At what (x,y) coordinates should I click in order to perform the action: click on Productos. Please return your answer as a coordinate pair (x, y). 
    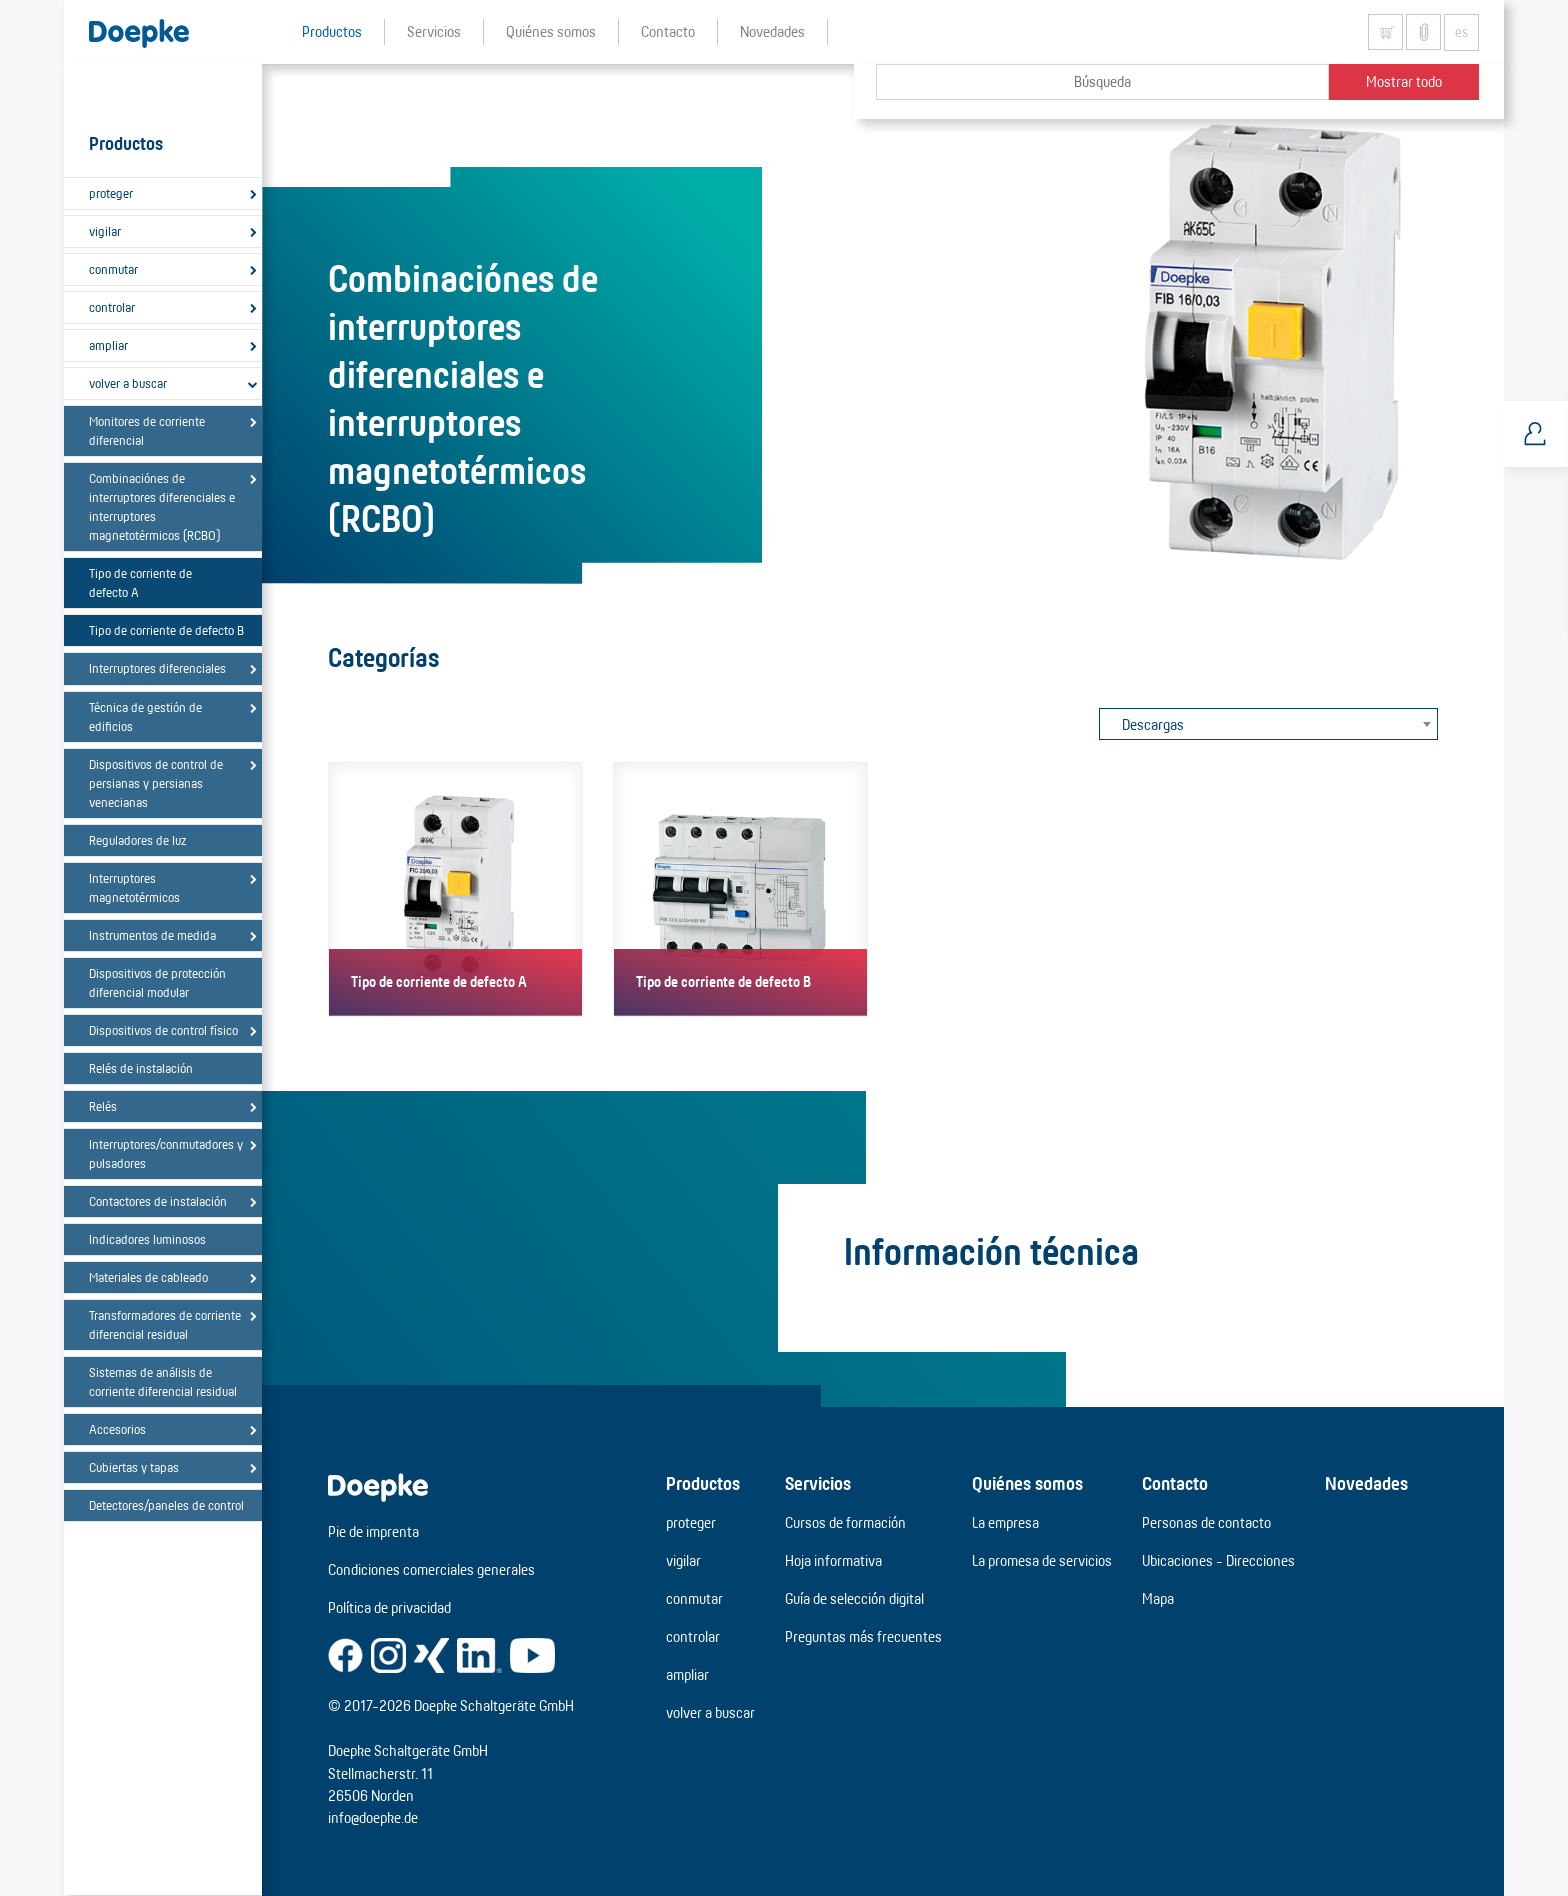
    Looking at the image, I should click on (703, 1483).